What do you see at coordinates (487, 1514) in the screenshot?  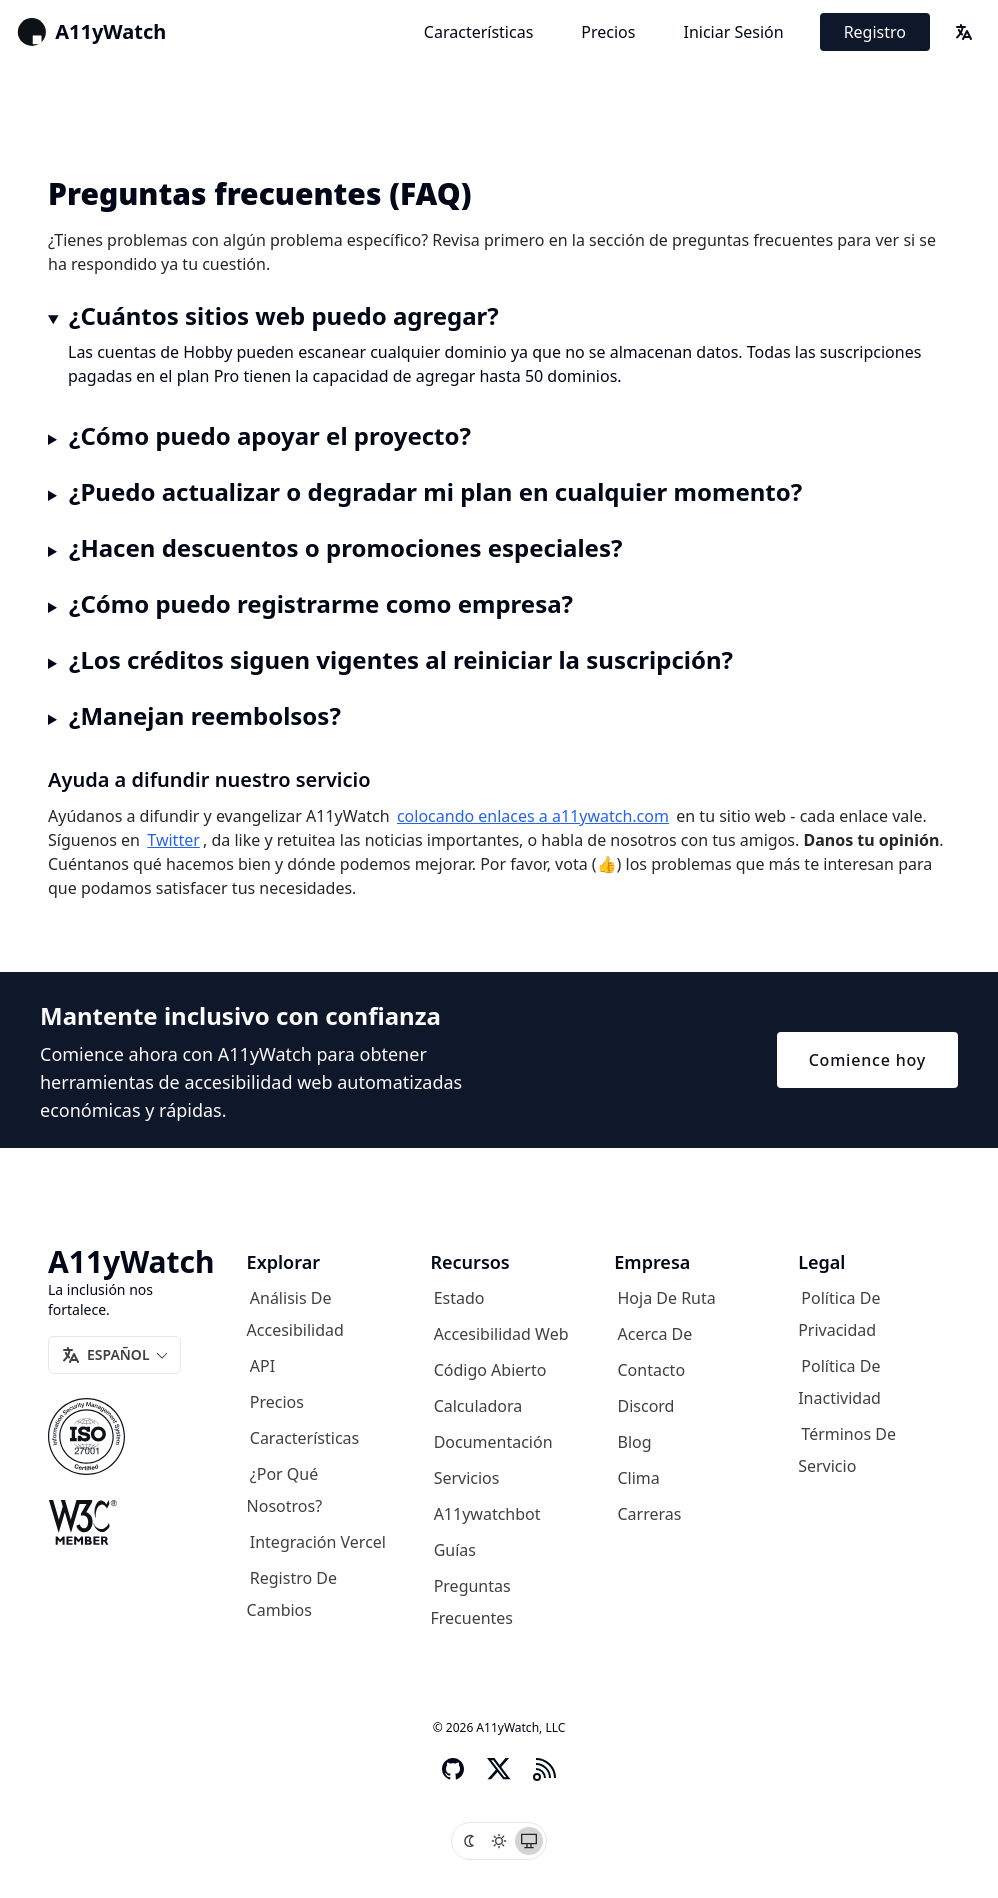 I see `A11ywatchbot` at bounding box center [487, 1514].